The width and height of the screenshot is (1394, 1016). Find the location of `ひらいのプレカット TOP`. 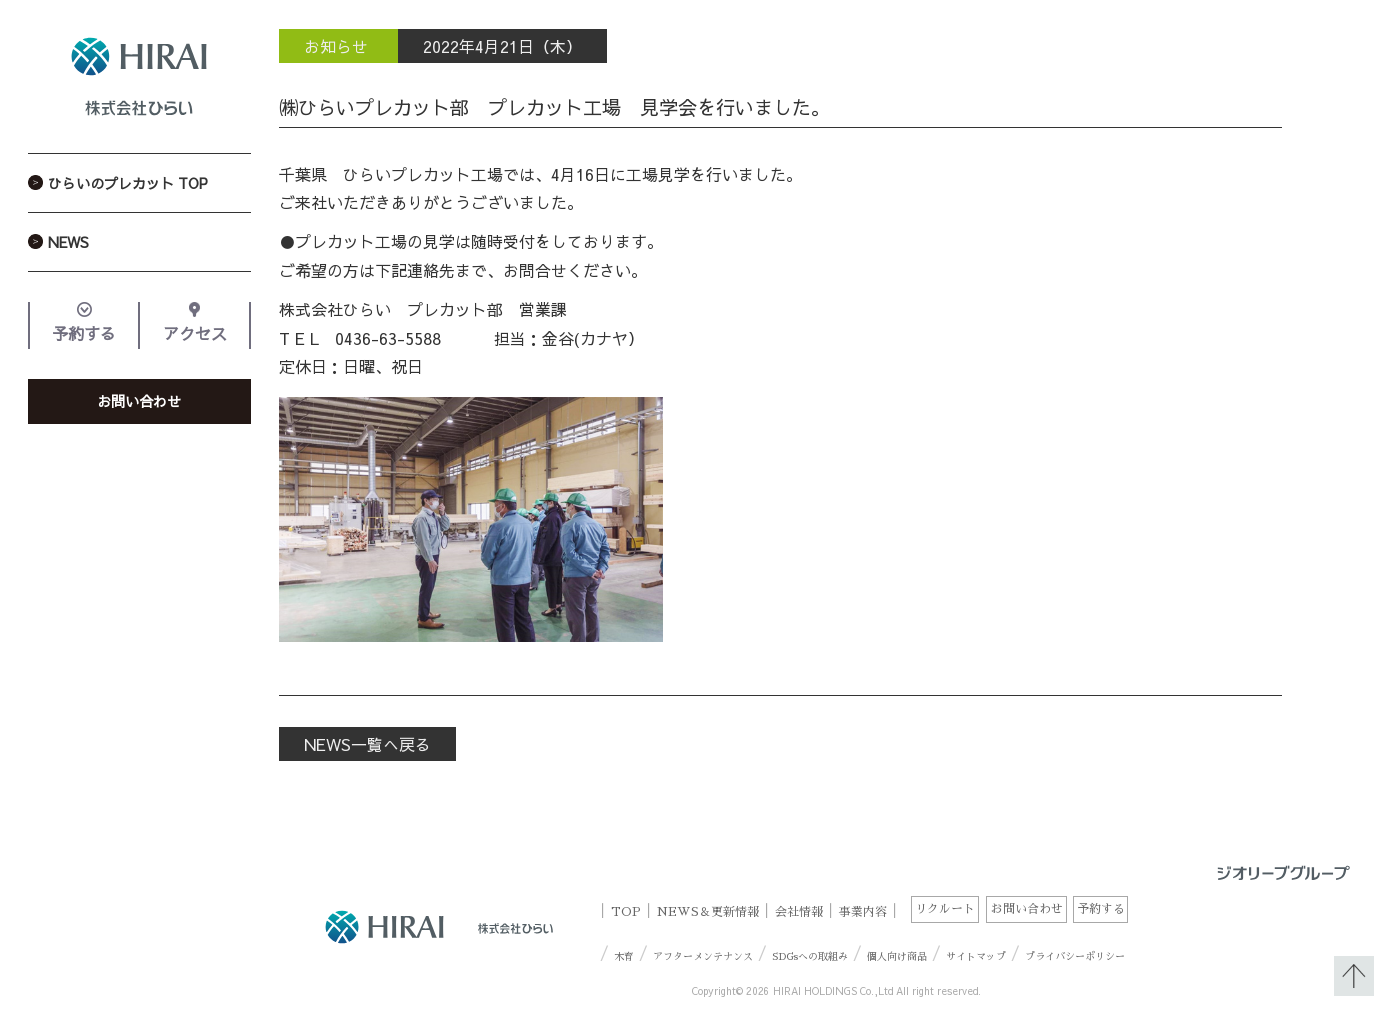

ひらいのプレカット TOP is located at coordinates (128, 183).